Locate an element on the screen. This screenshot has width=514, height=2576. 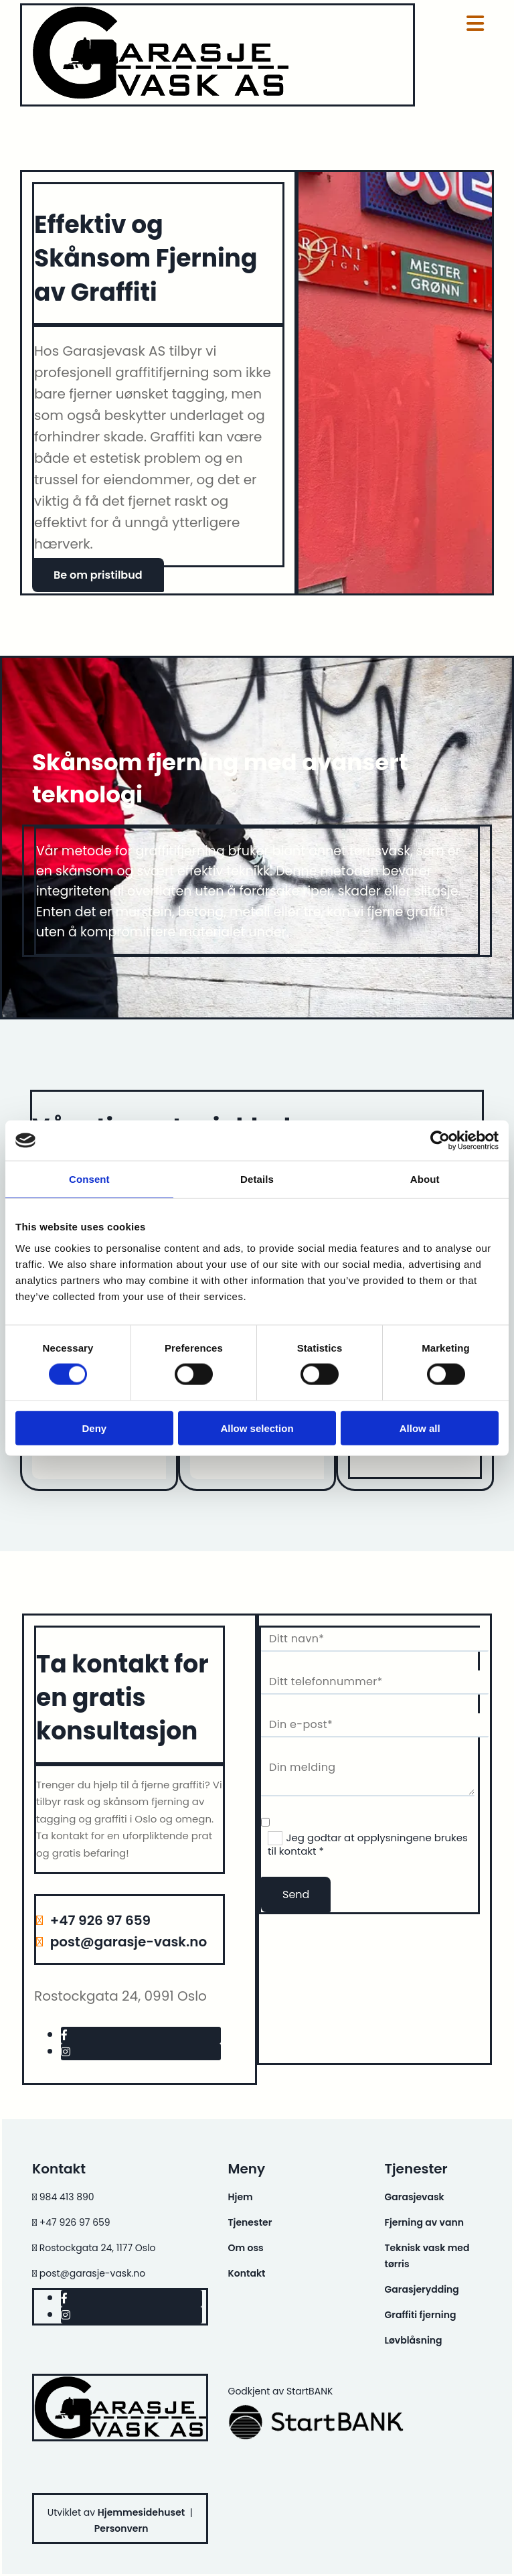
[instagram] is located at coordinates (65, 2052).